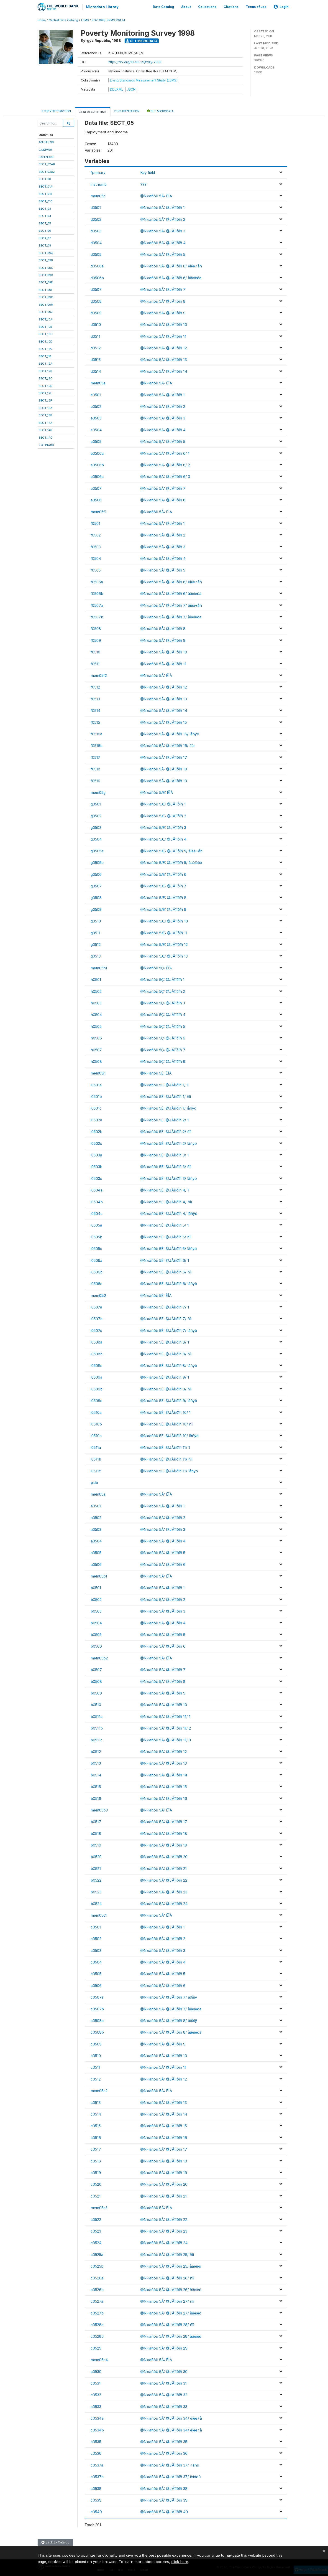 This screenshot has width=328, height=2576. What do you see at coordinates (46, 281) in the screenshot?
I see `SECT_09E` at bounding box center [46, 281].